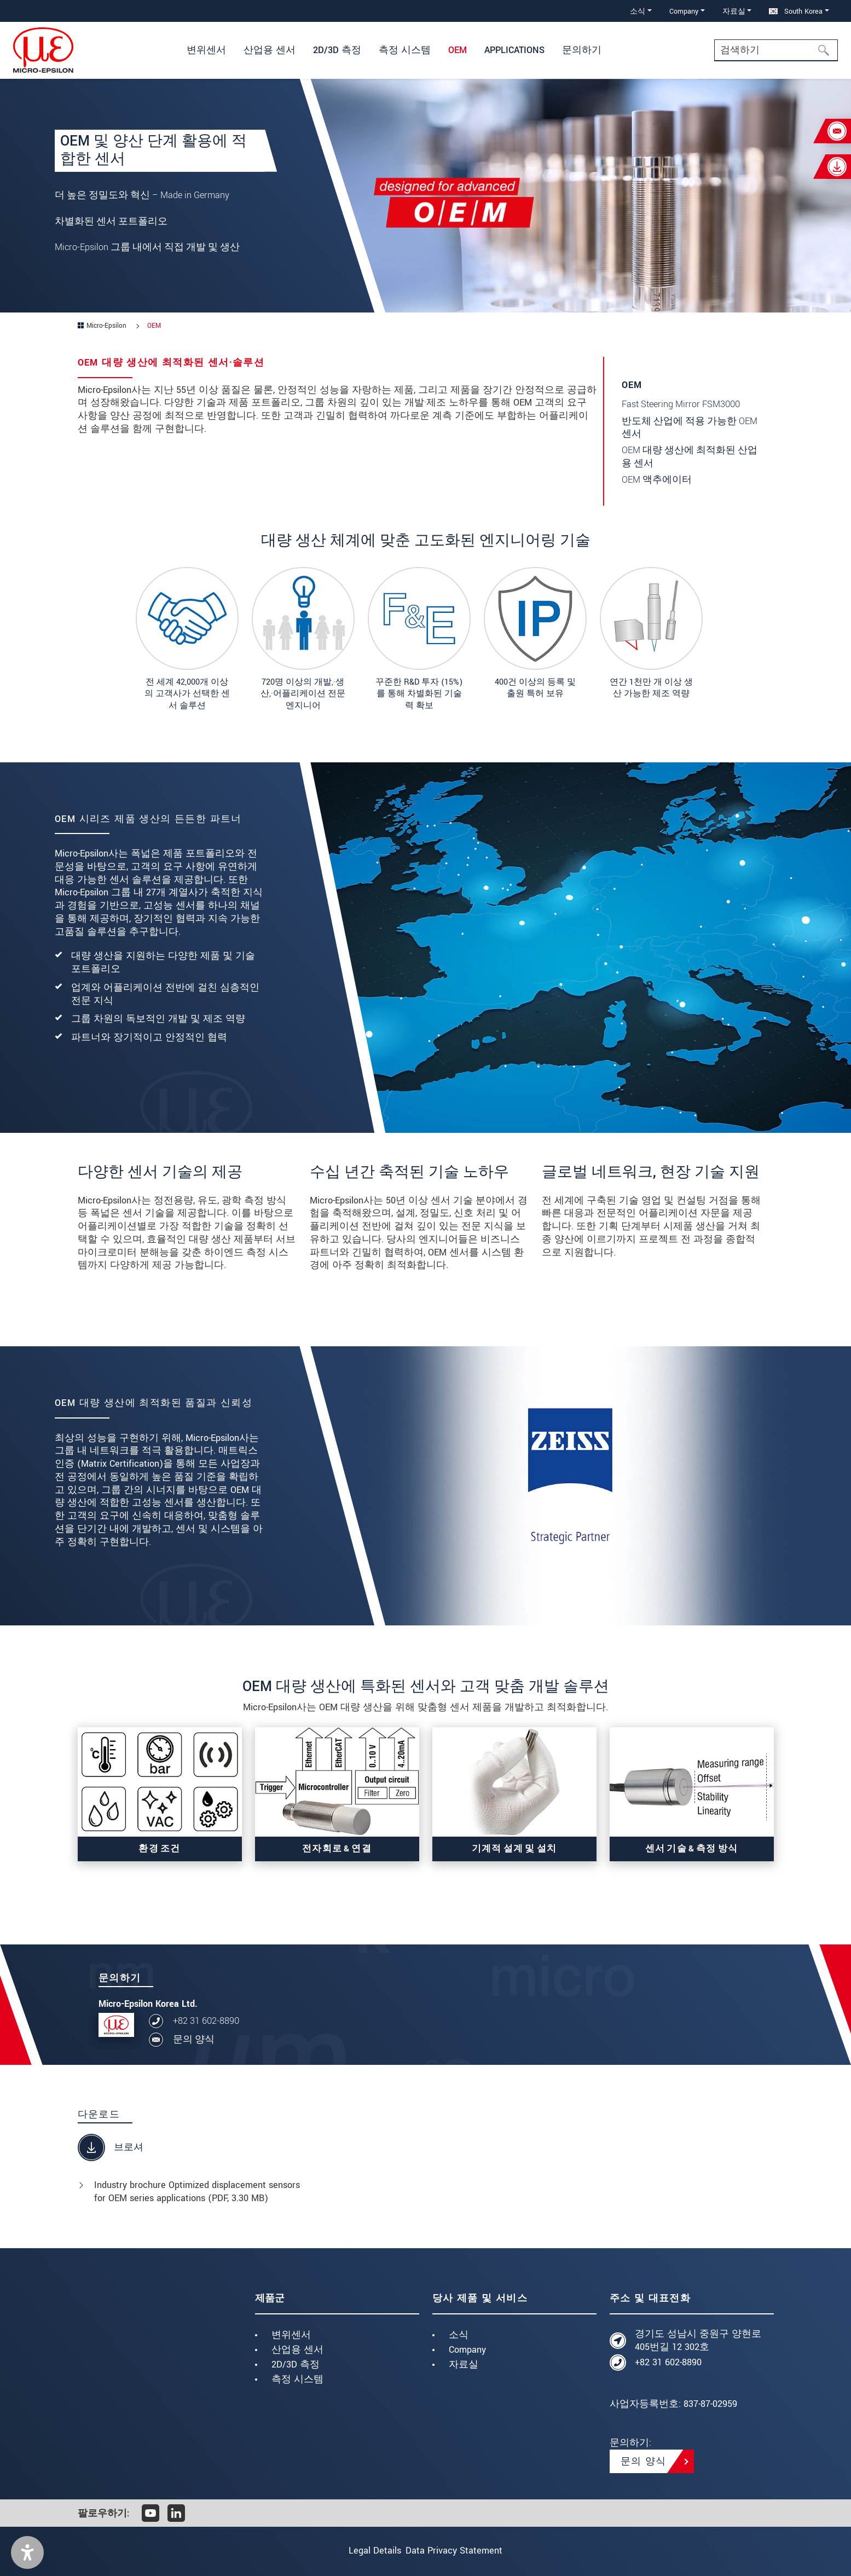 This screenshot has height=2576, width=851. Describe the element at coordinates (462, 2550) in the screenshot. I see `Data Privacy Statement` at that location.